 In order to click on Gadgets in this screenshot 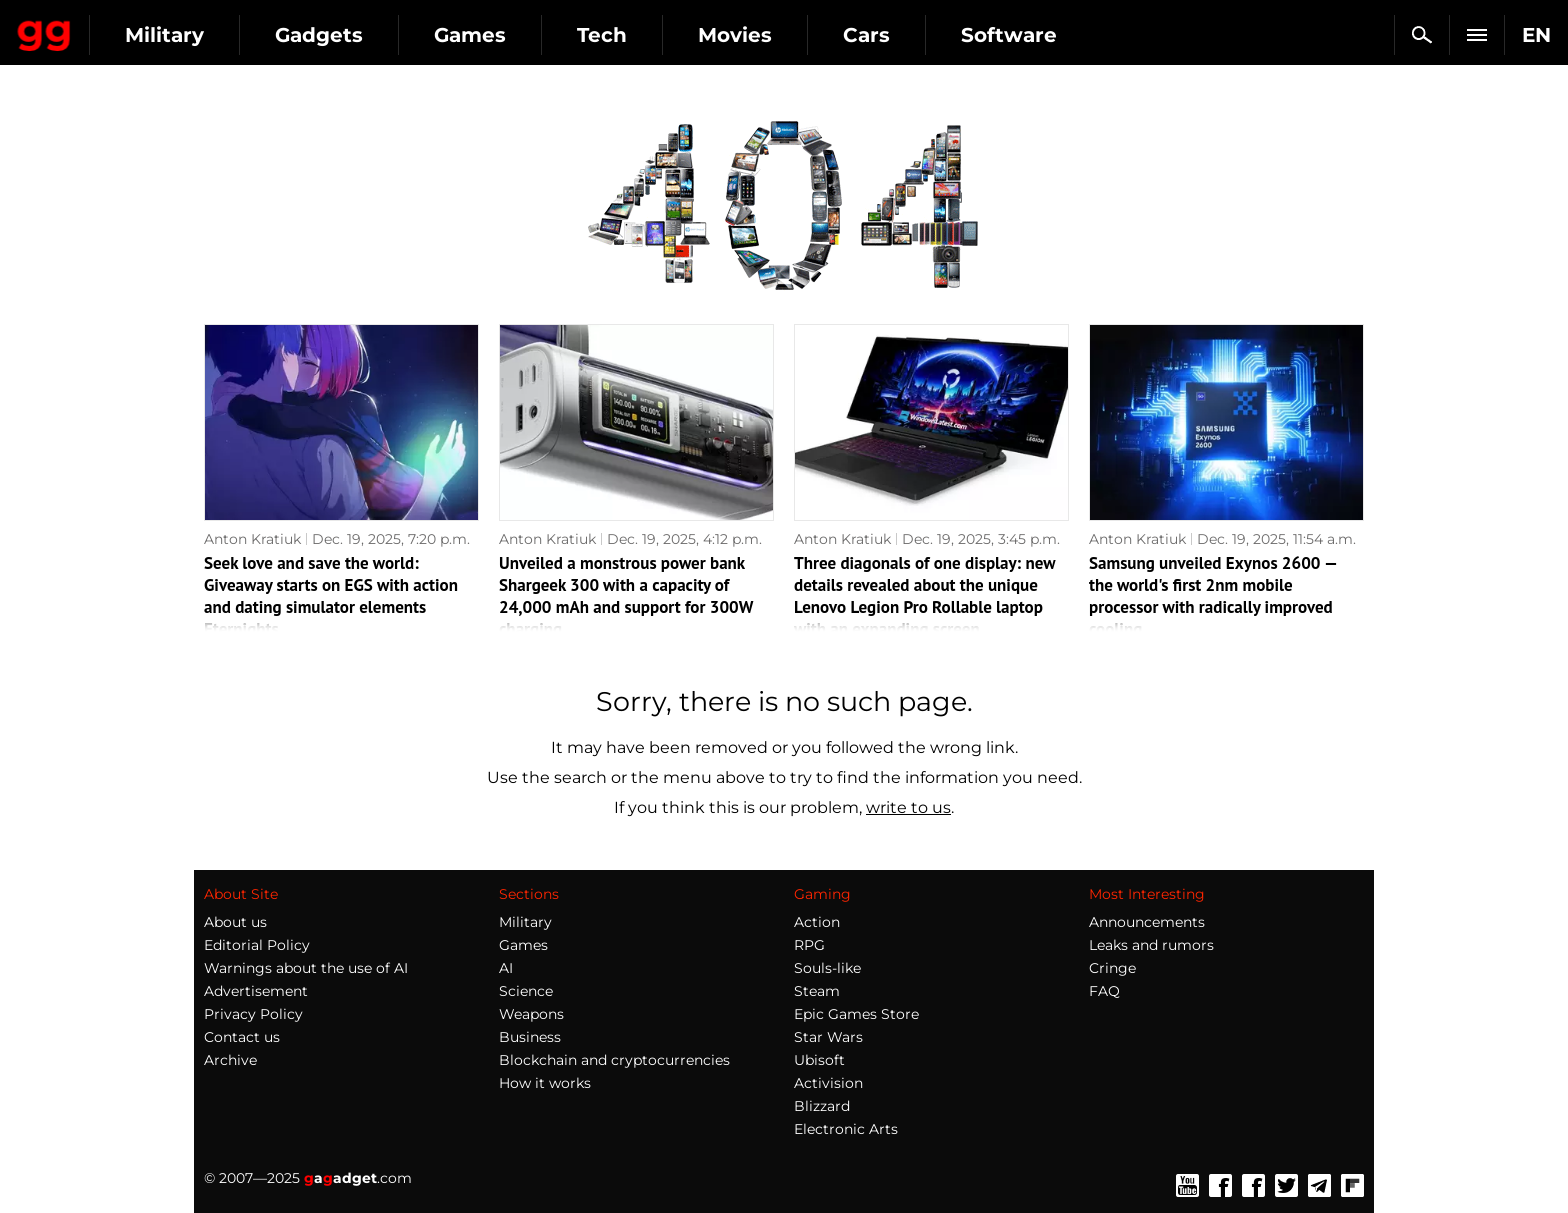, I will do `click(499, 35)`.